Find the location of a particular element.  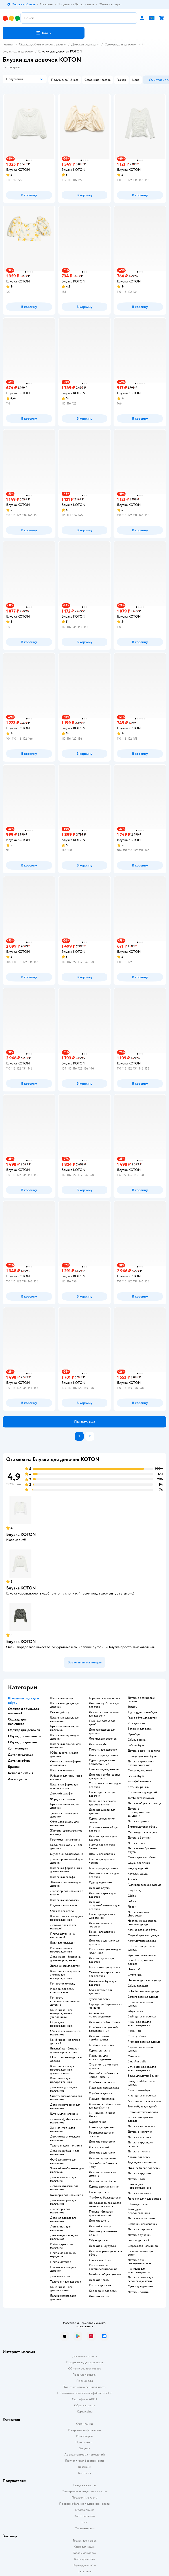

Batik детская одежда is located at coordinates (142, 2016).